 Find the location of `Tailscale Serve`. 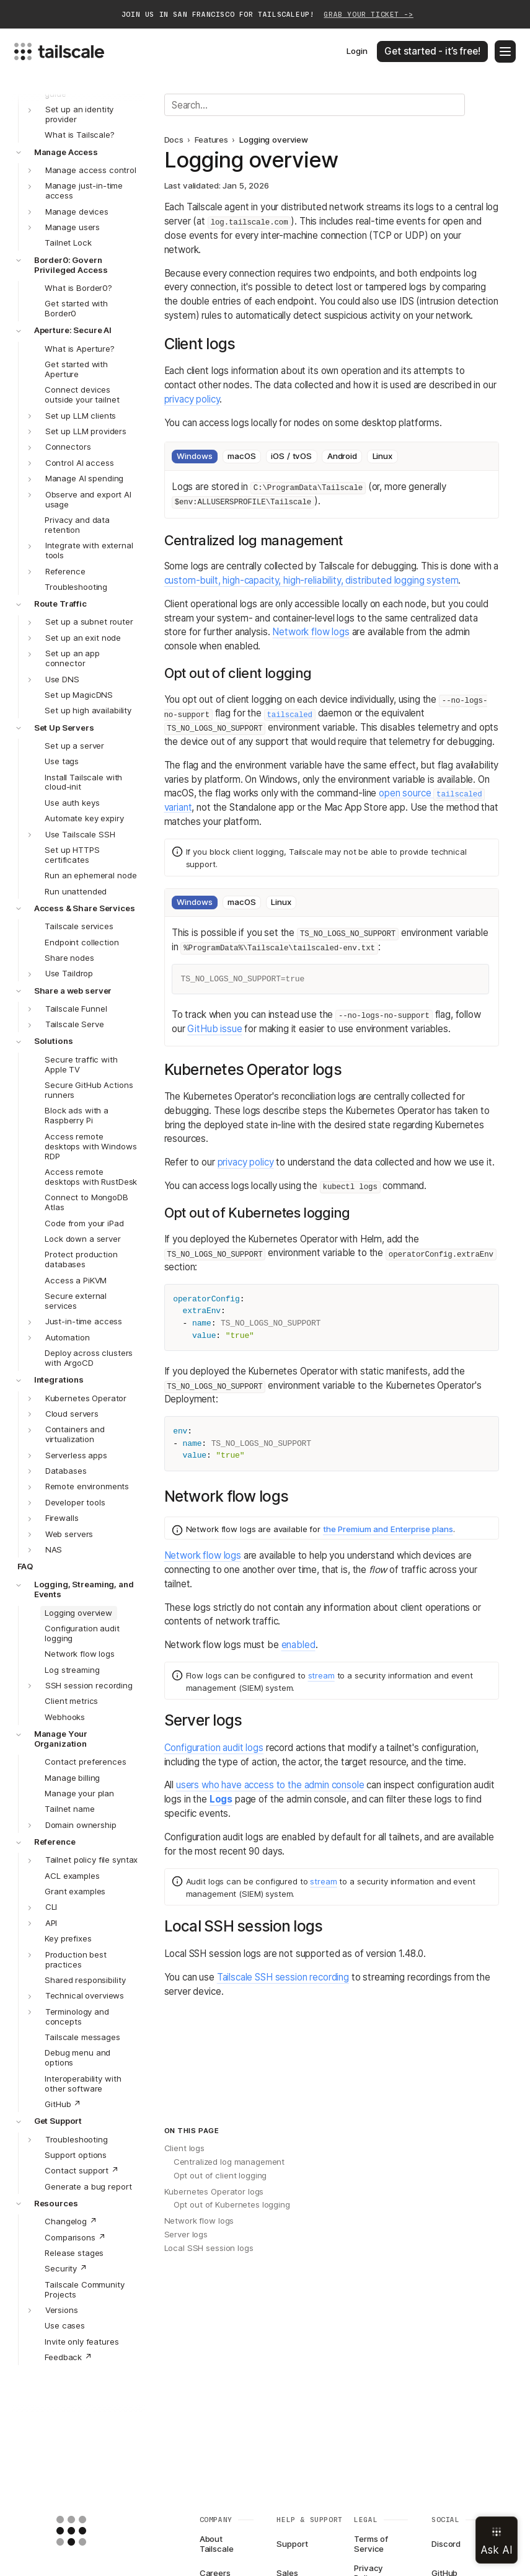

Tailscale Serve is located at coordinates (74, 1024).